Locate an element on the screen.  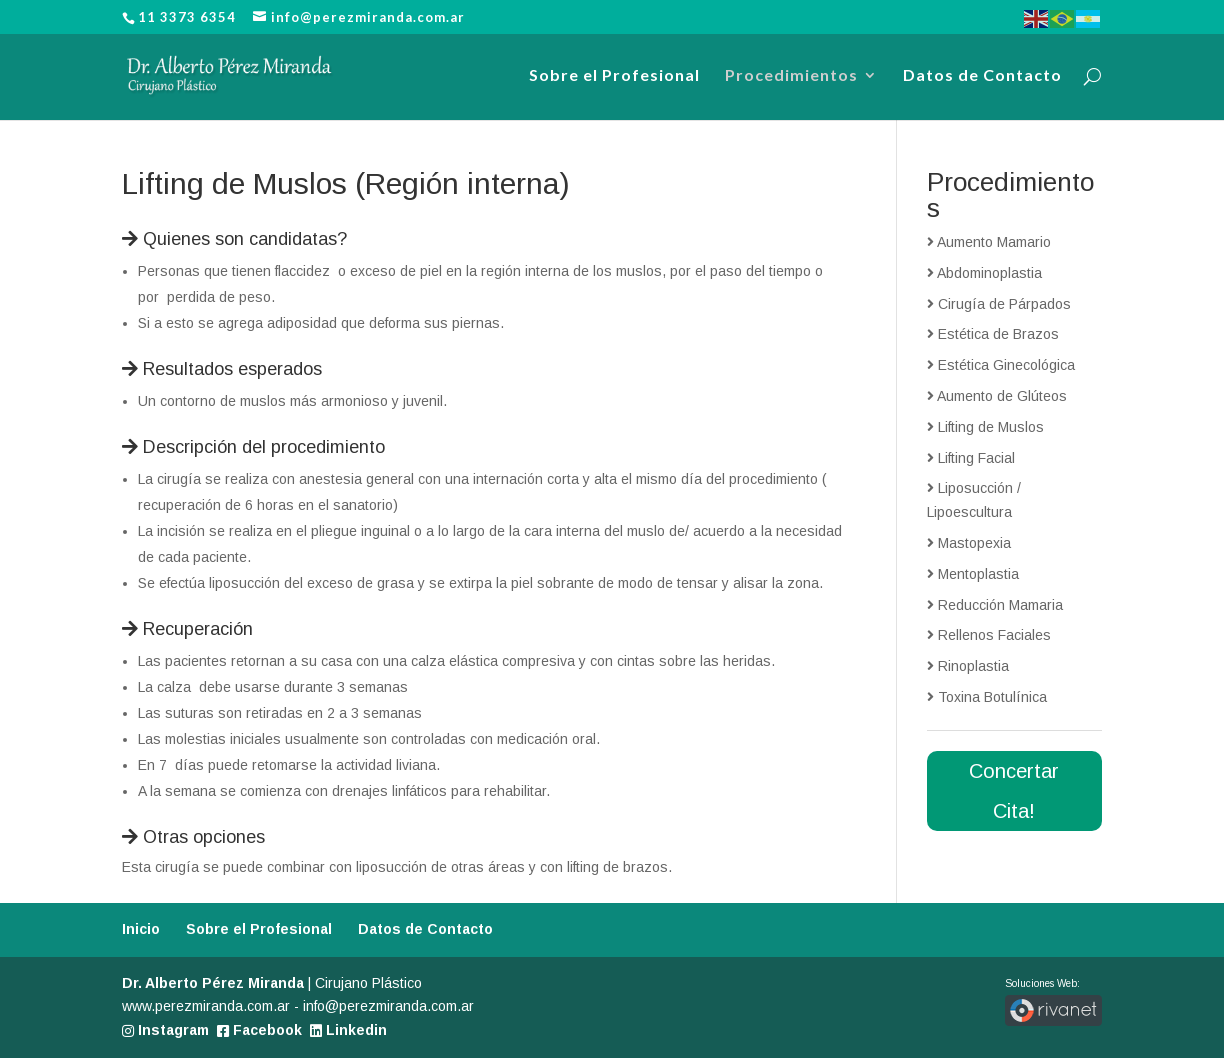
Facebook is located at coordinates (259, 1030).